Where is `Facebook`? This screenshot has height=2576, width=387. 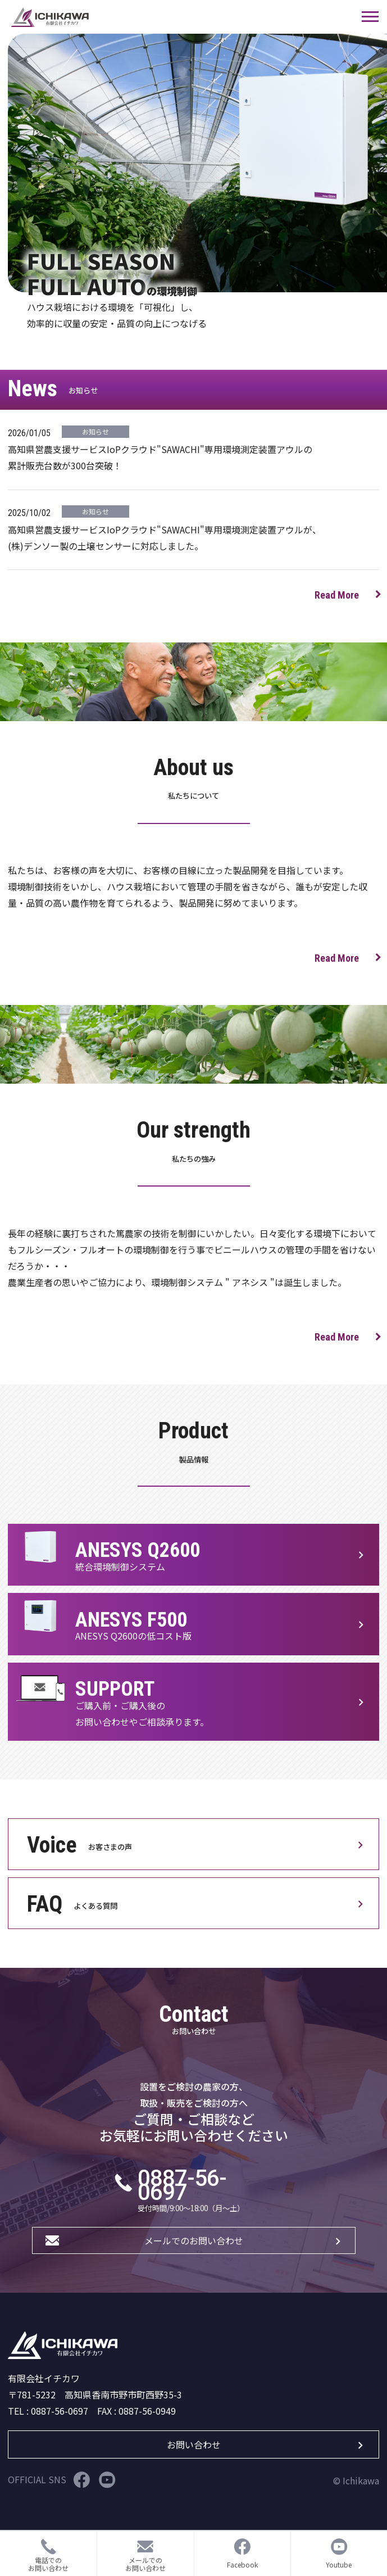
Facebook is located at coordinates (82, 2479).